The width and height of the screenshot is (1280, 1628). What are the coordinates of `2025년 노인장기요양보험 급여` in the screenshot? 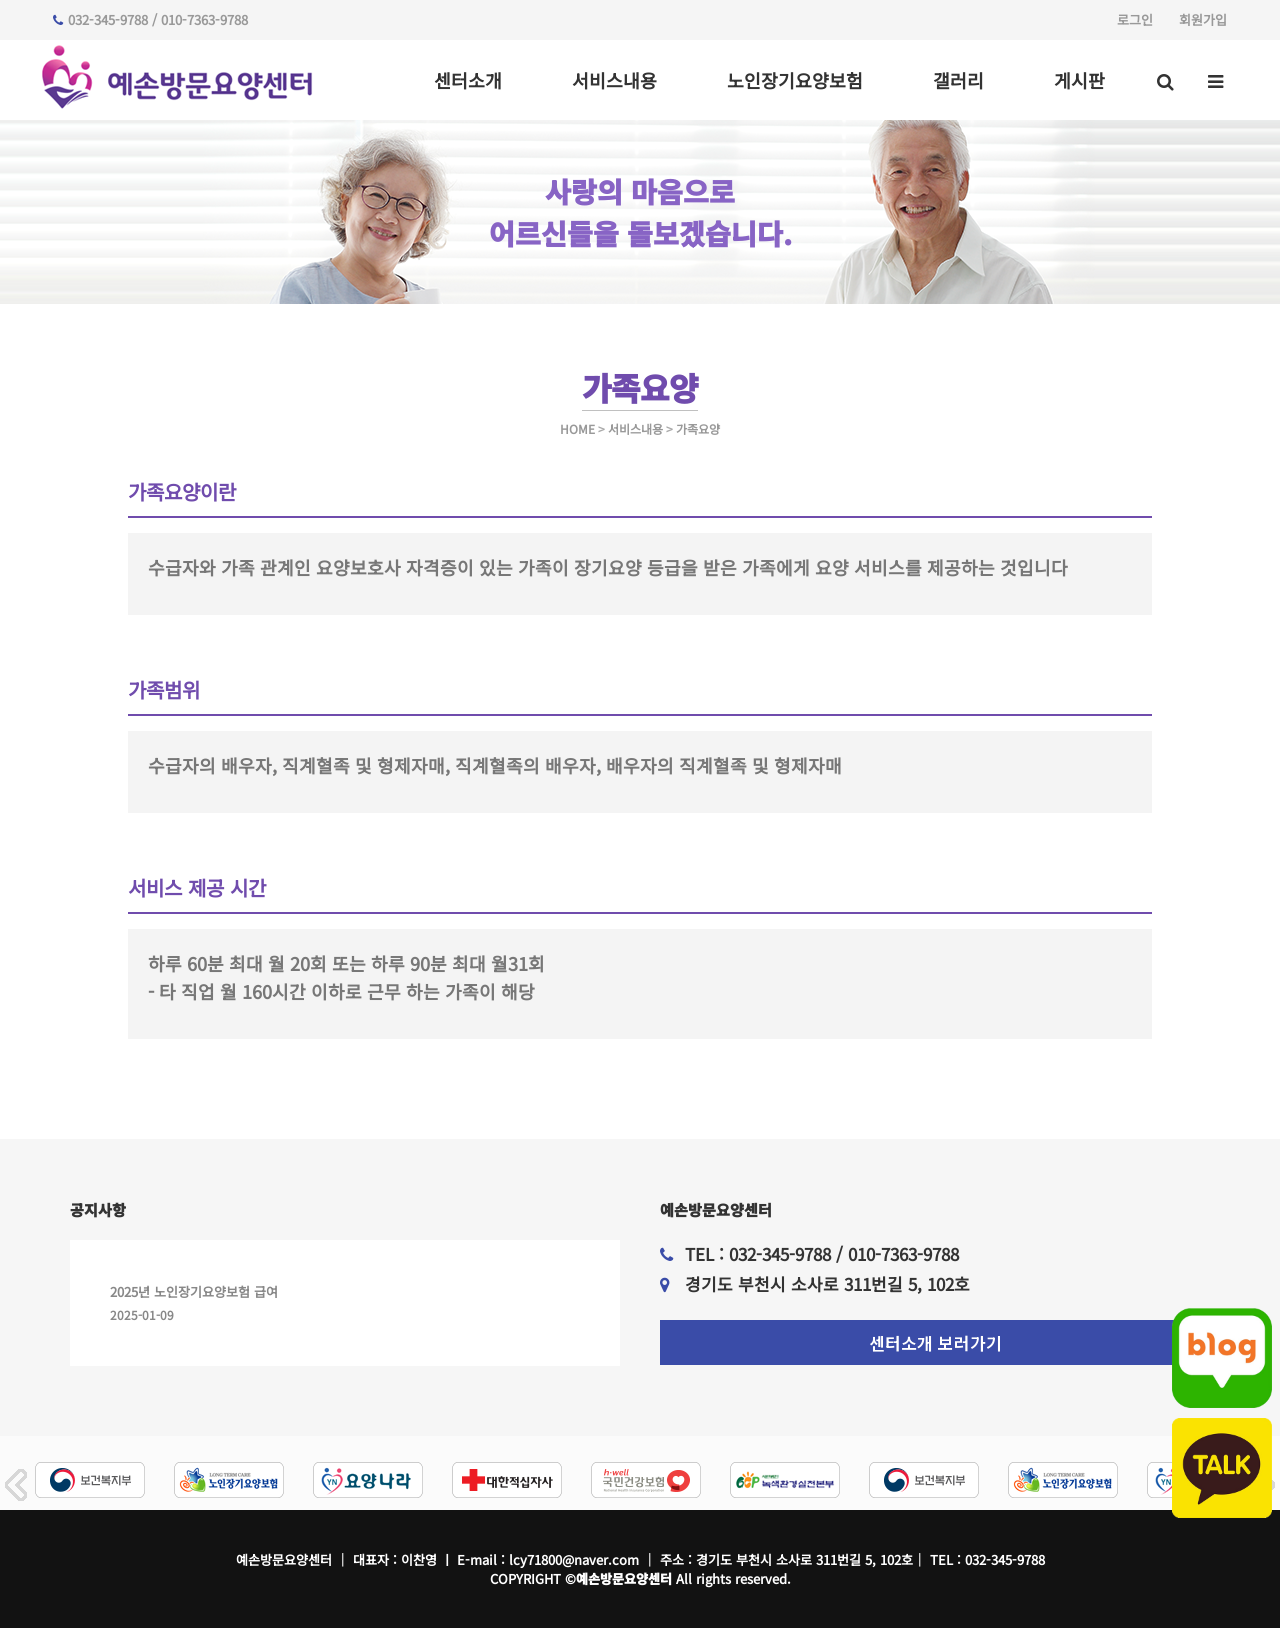 It's located at (194, 1291).